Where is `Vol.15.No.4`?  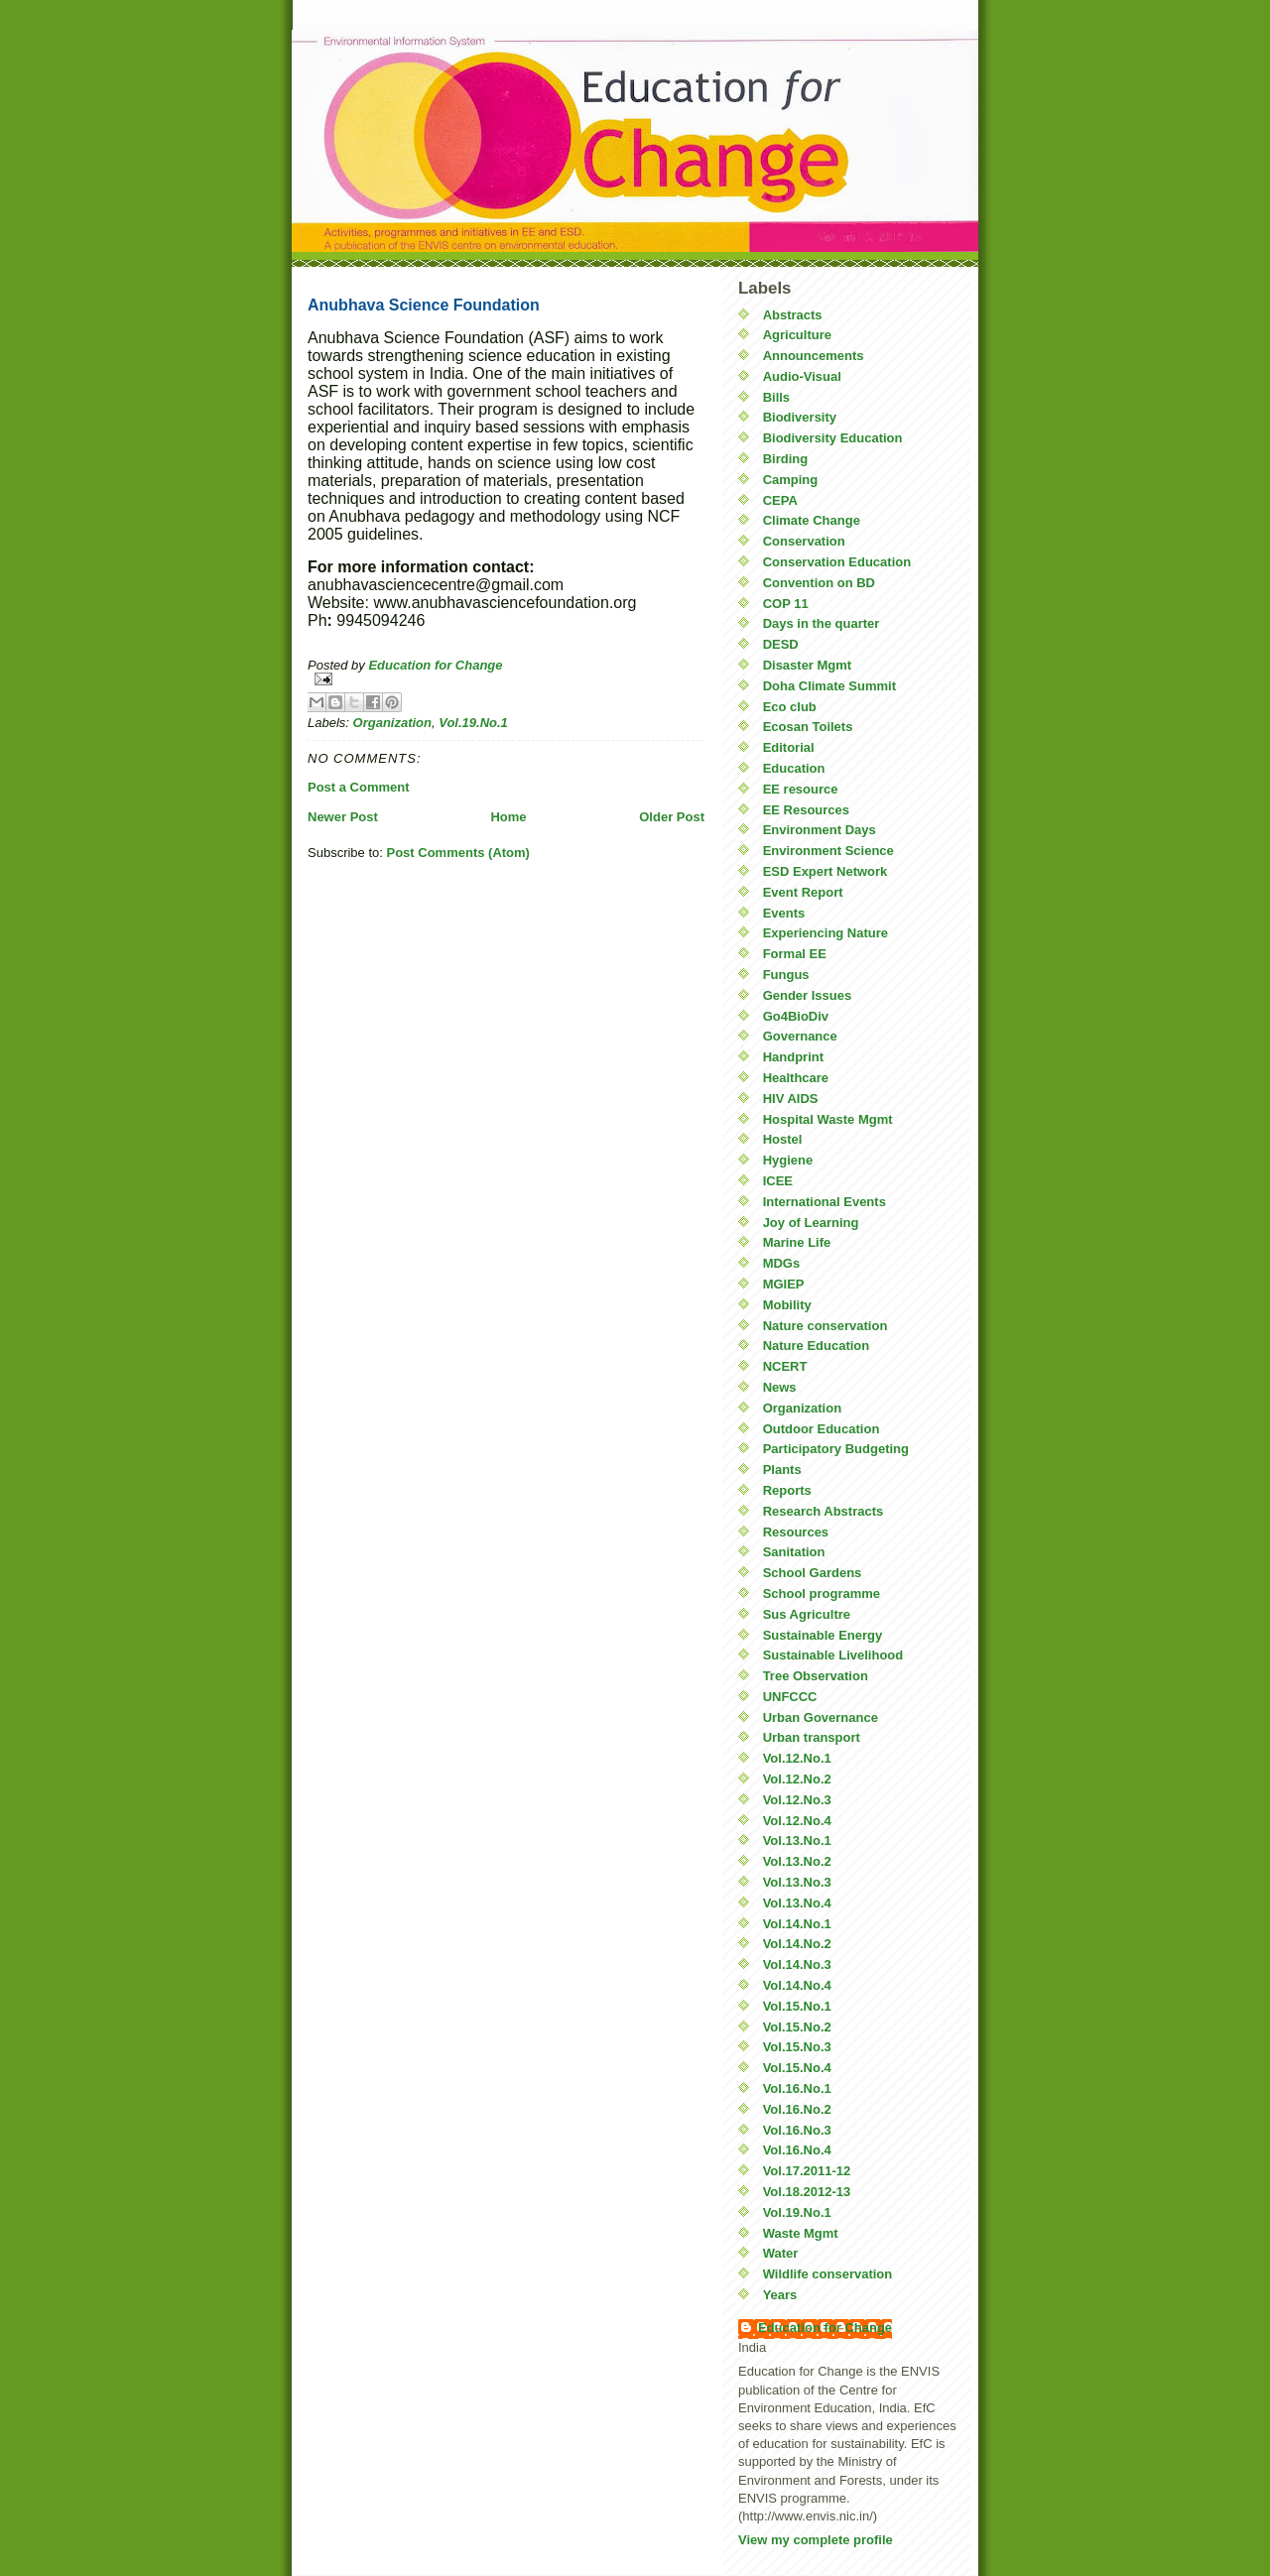
Vol.15.No.4 is located at coordinates (797, 2067).